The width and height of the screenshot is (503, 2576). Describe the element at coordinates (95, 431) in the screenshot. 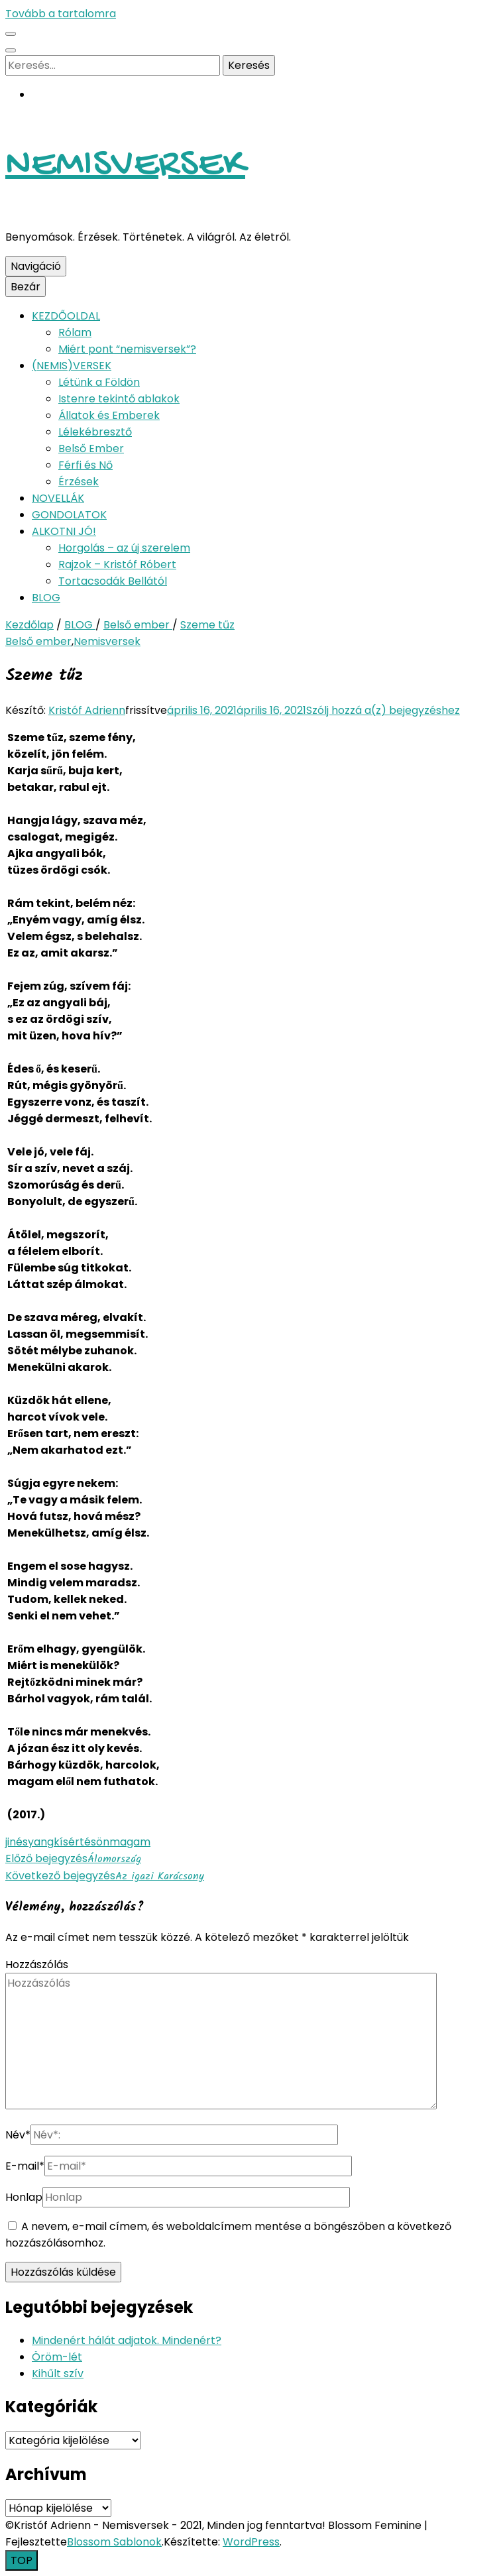

I see `Lélekébresztő` at that location.